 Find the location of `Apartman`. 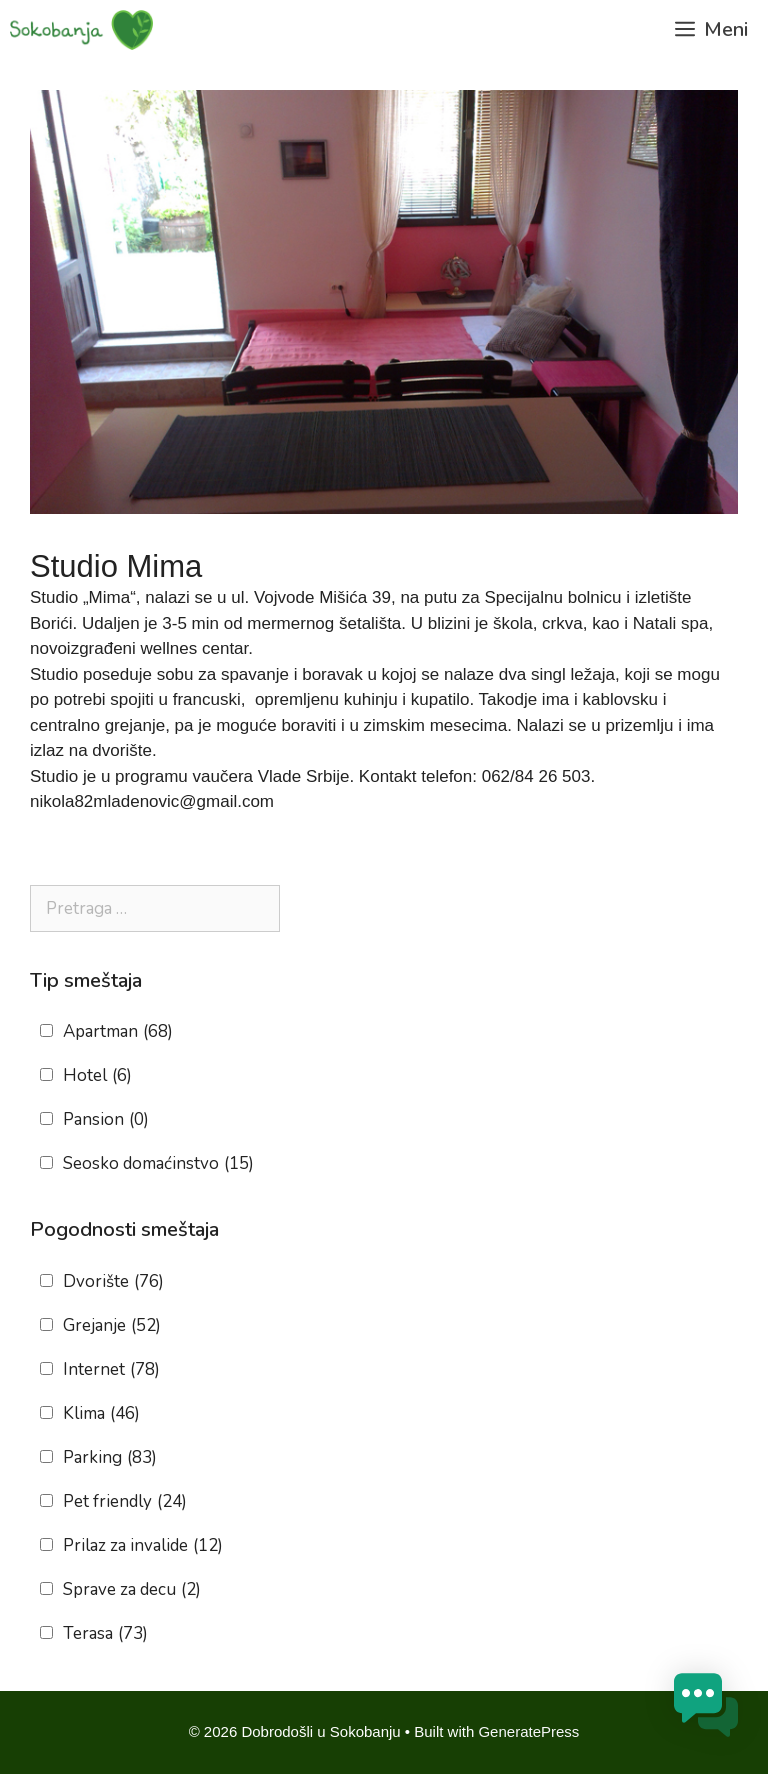

Apartman is located at coordinates (118, 1032).